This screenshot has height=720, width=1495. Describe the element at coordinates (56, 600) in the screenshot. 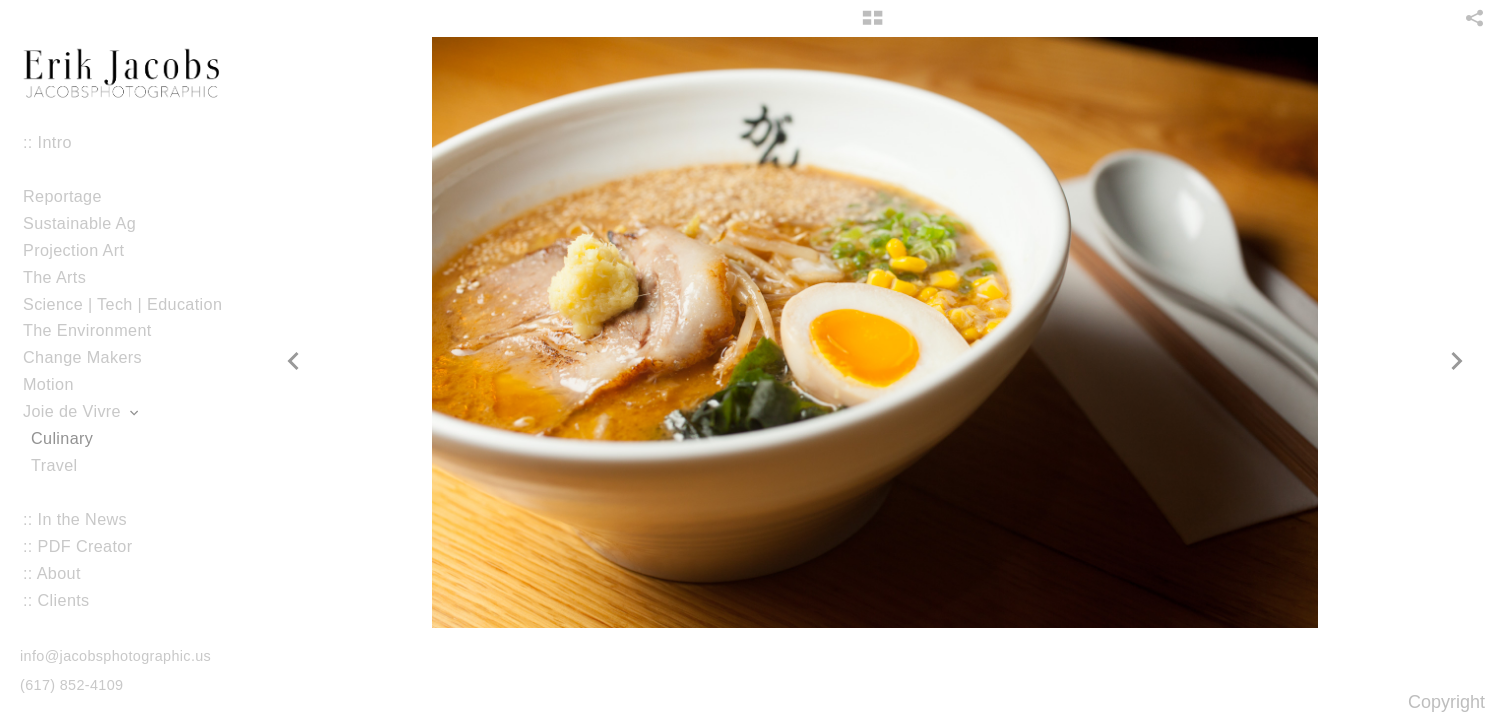

I see `:: Clients` at that location.